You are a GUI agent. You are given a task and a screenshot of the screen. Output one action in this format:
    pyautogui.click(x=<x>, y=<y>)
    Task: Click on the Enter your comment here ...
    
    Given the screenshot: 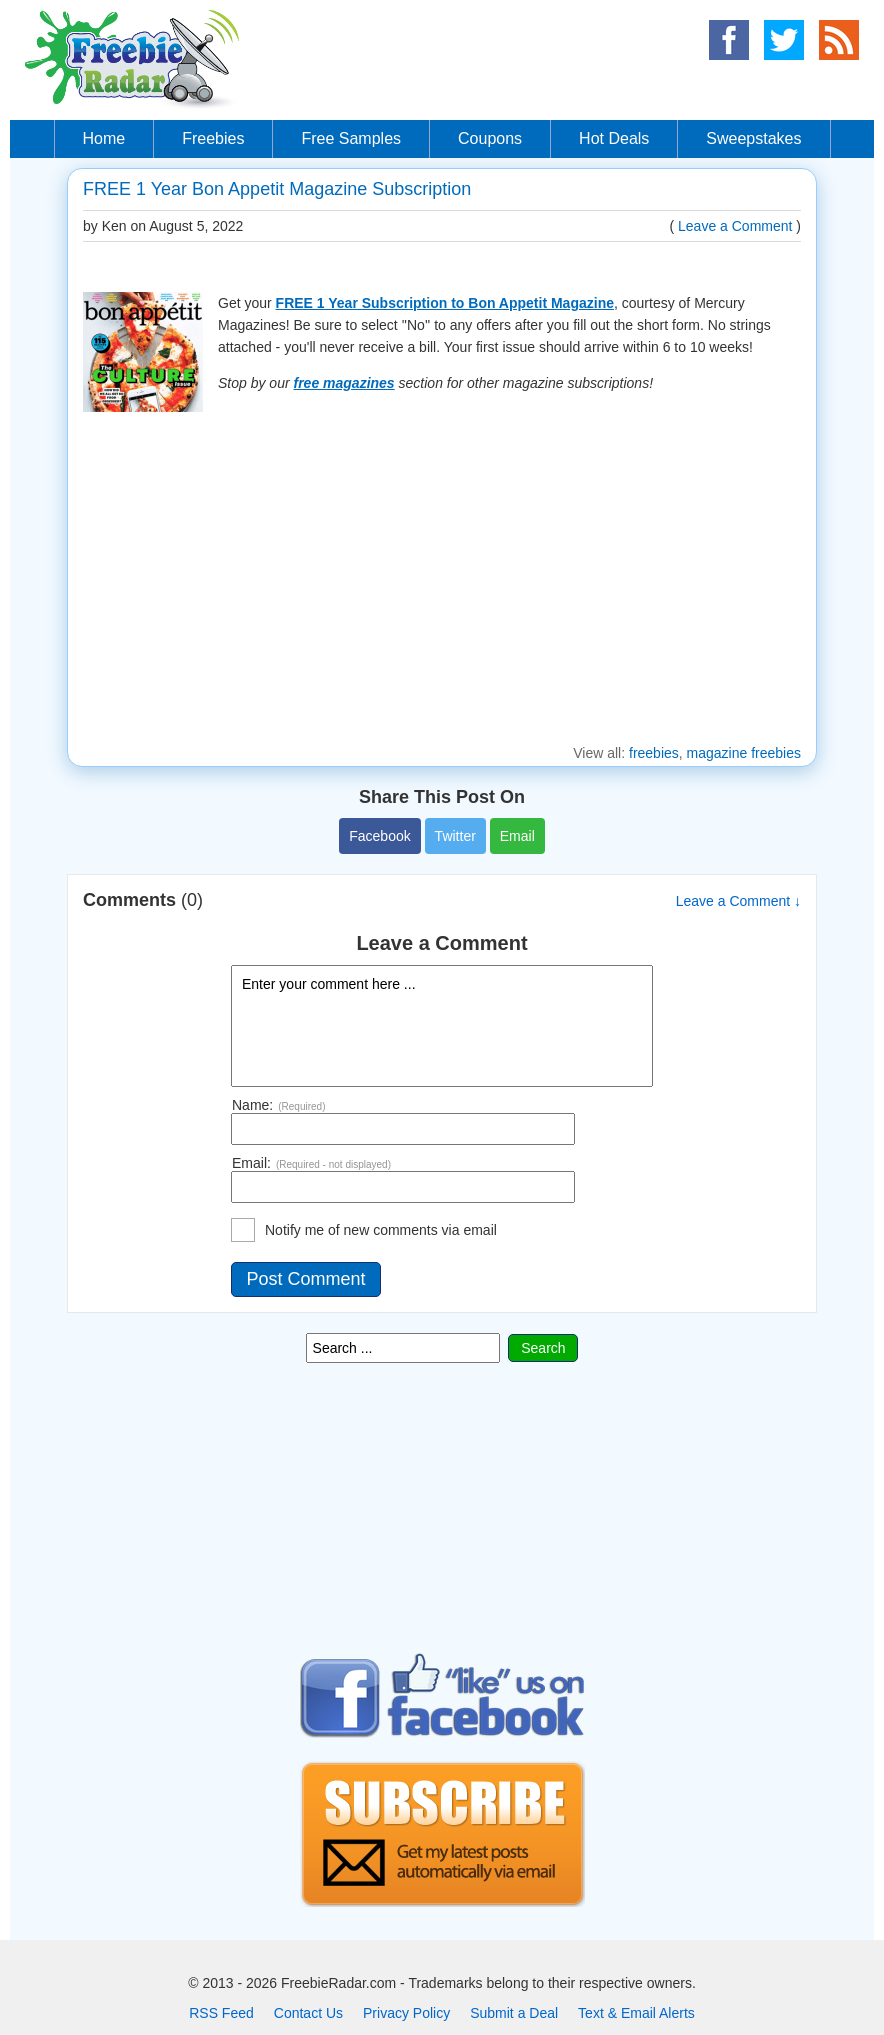 What is the action you would take?
    pyautogui.click(x=442, y=1026)
    